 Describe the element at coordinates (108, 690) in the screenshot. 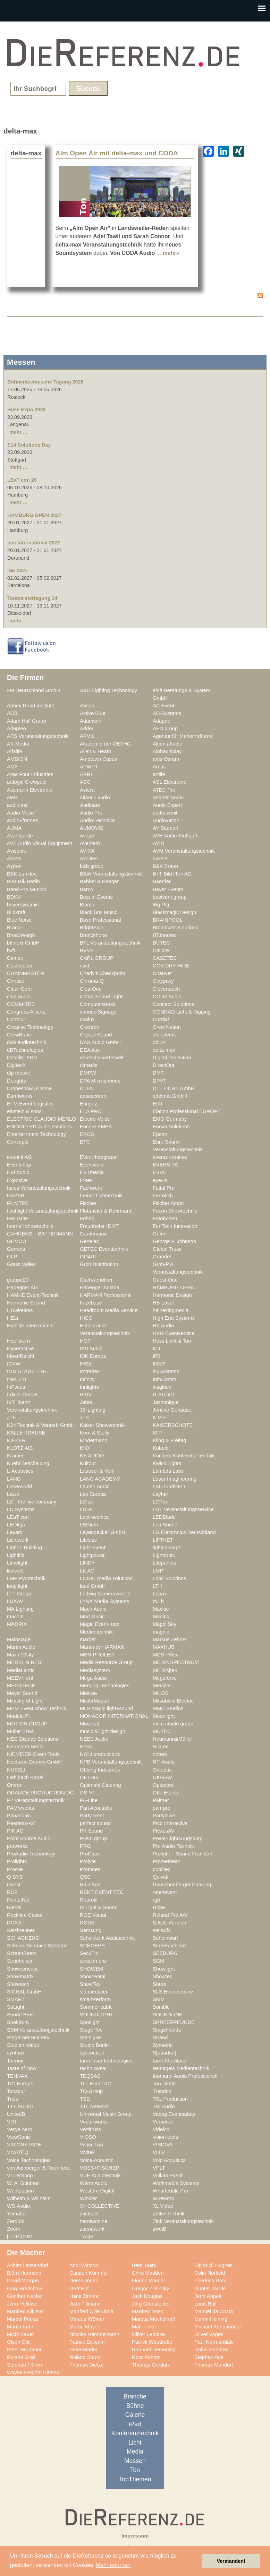

I see `A&O Lighting Technology` at that location.